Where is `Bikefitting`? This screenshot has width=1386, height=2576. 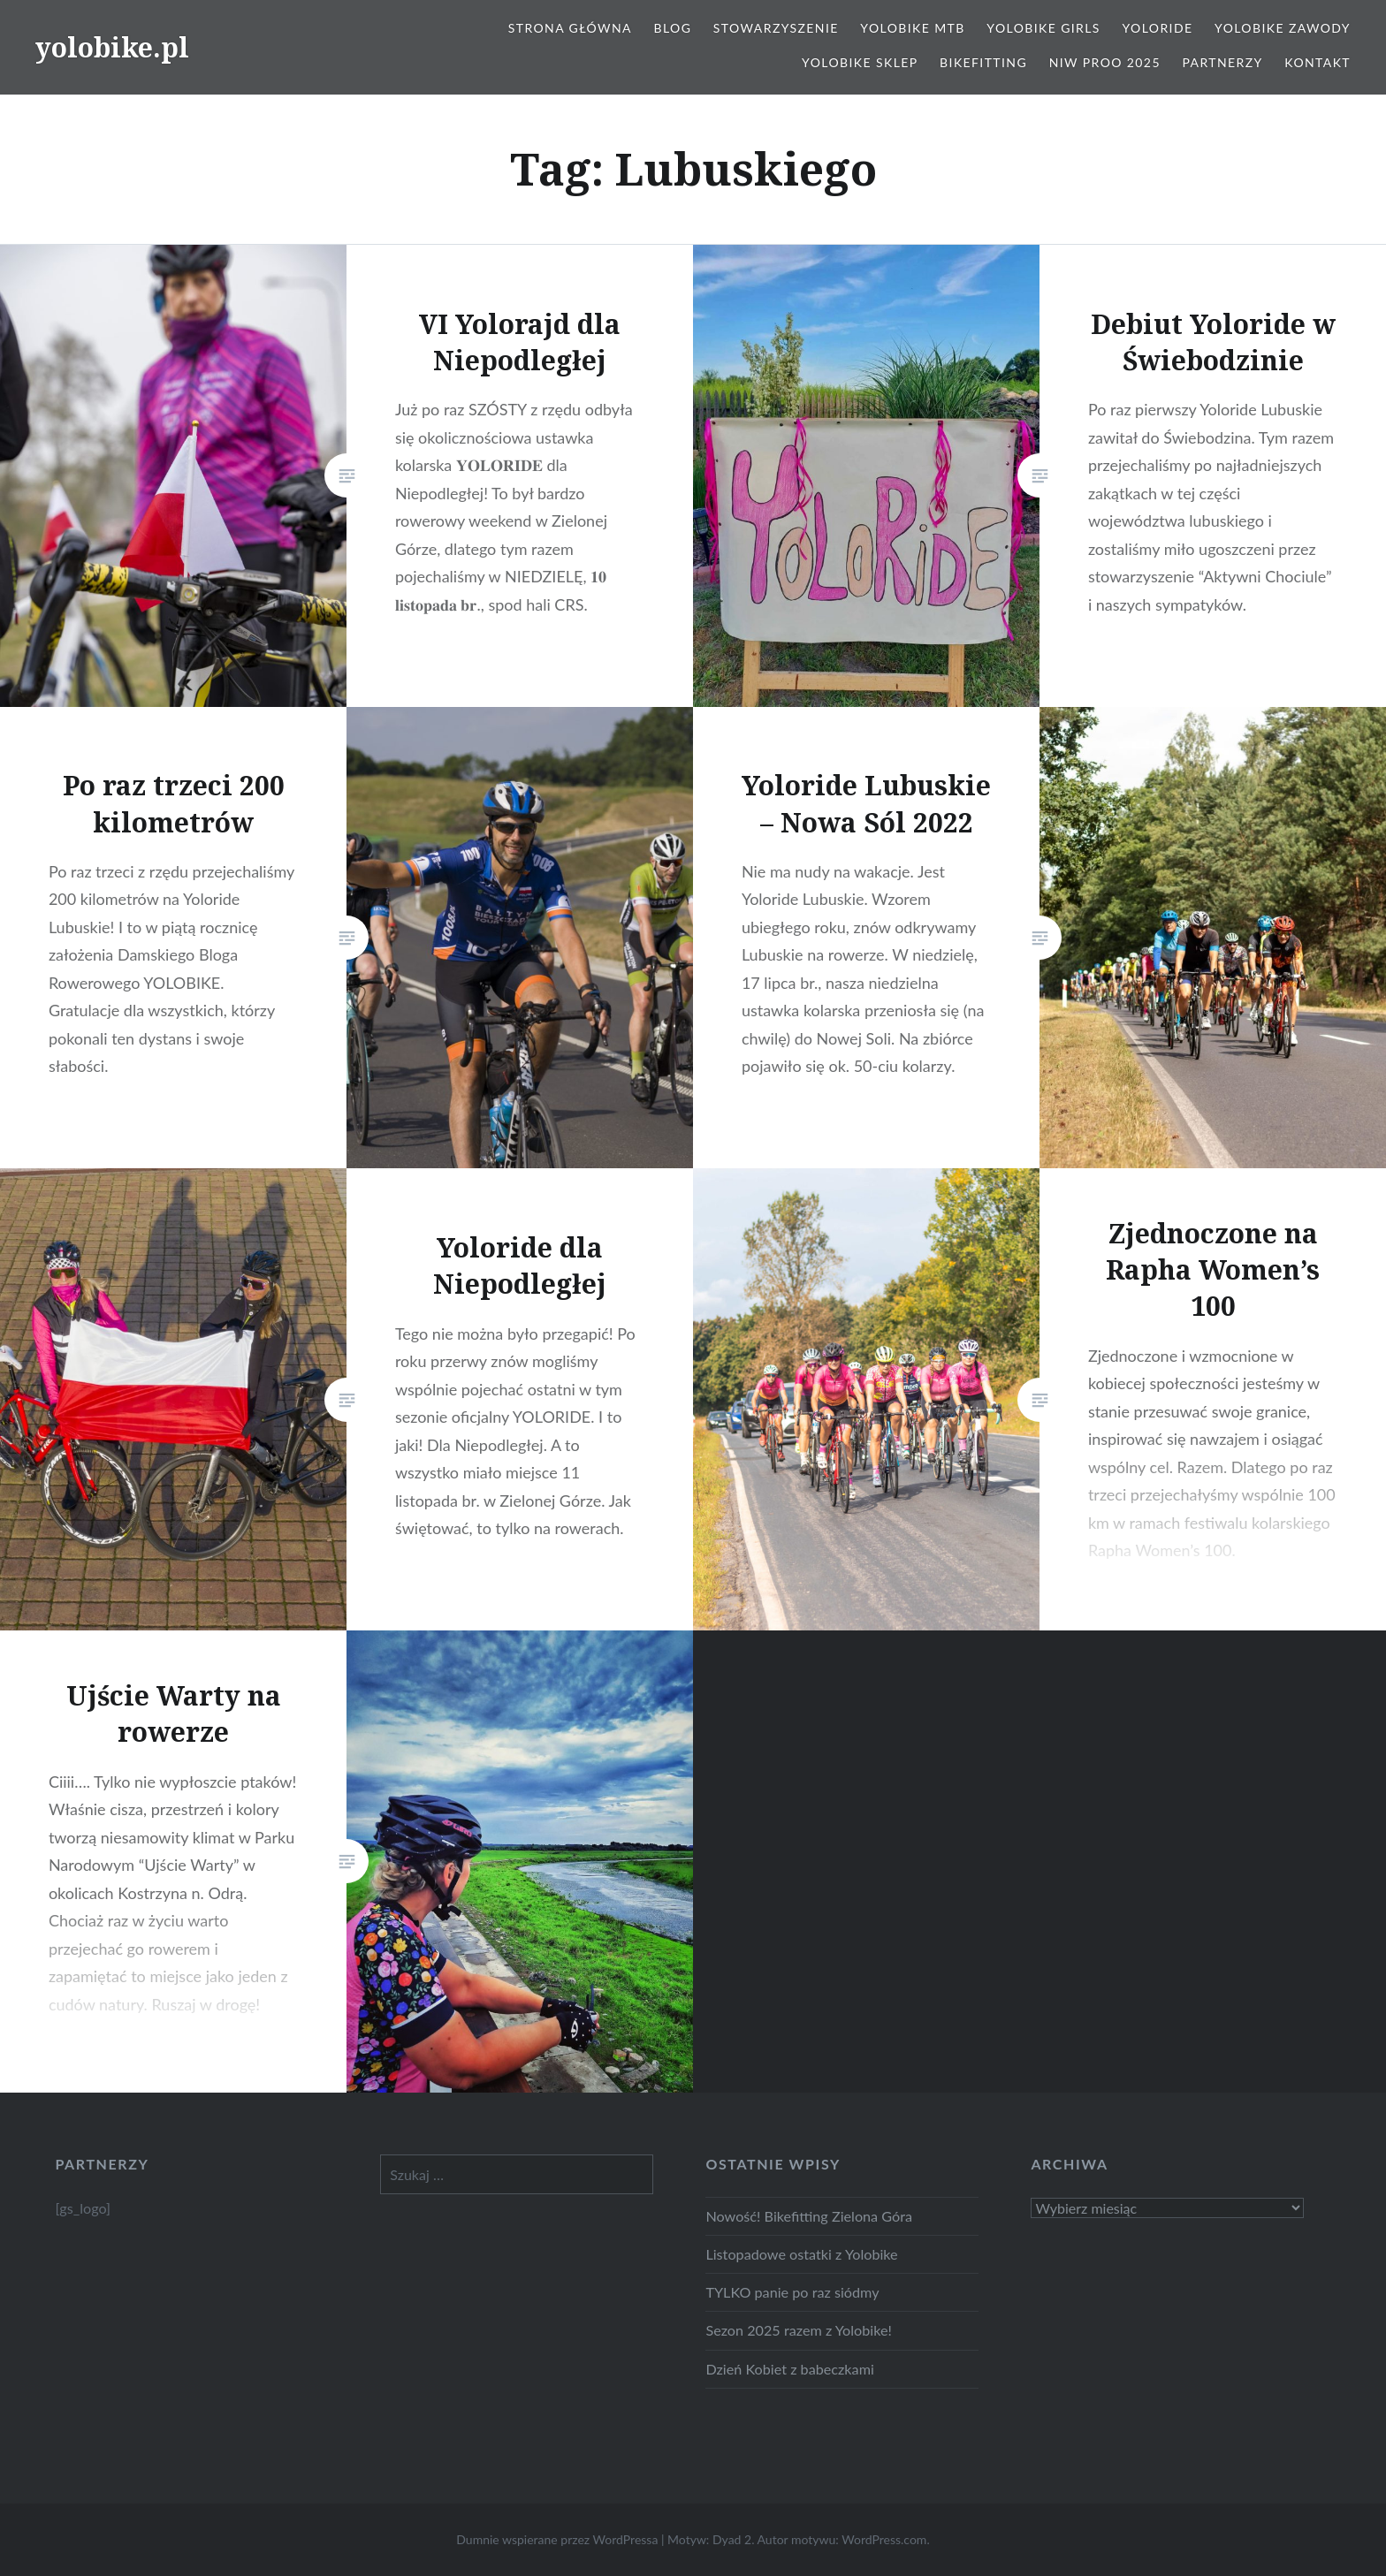 Bikefitting is located at coordinates (983, 62).